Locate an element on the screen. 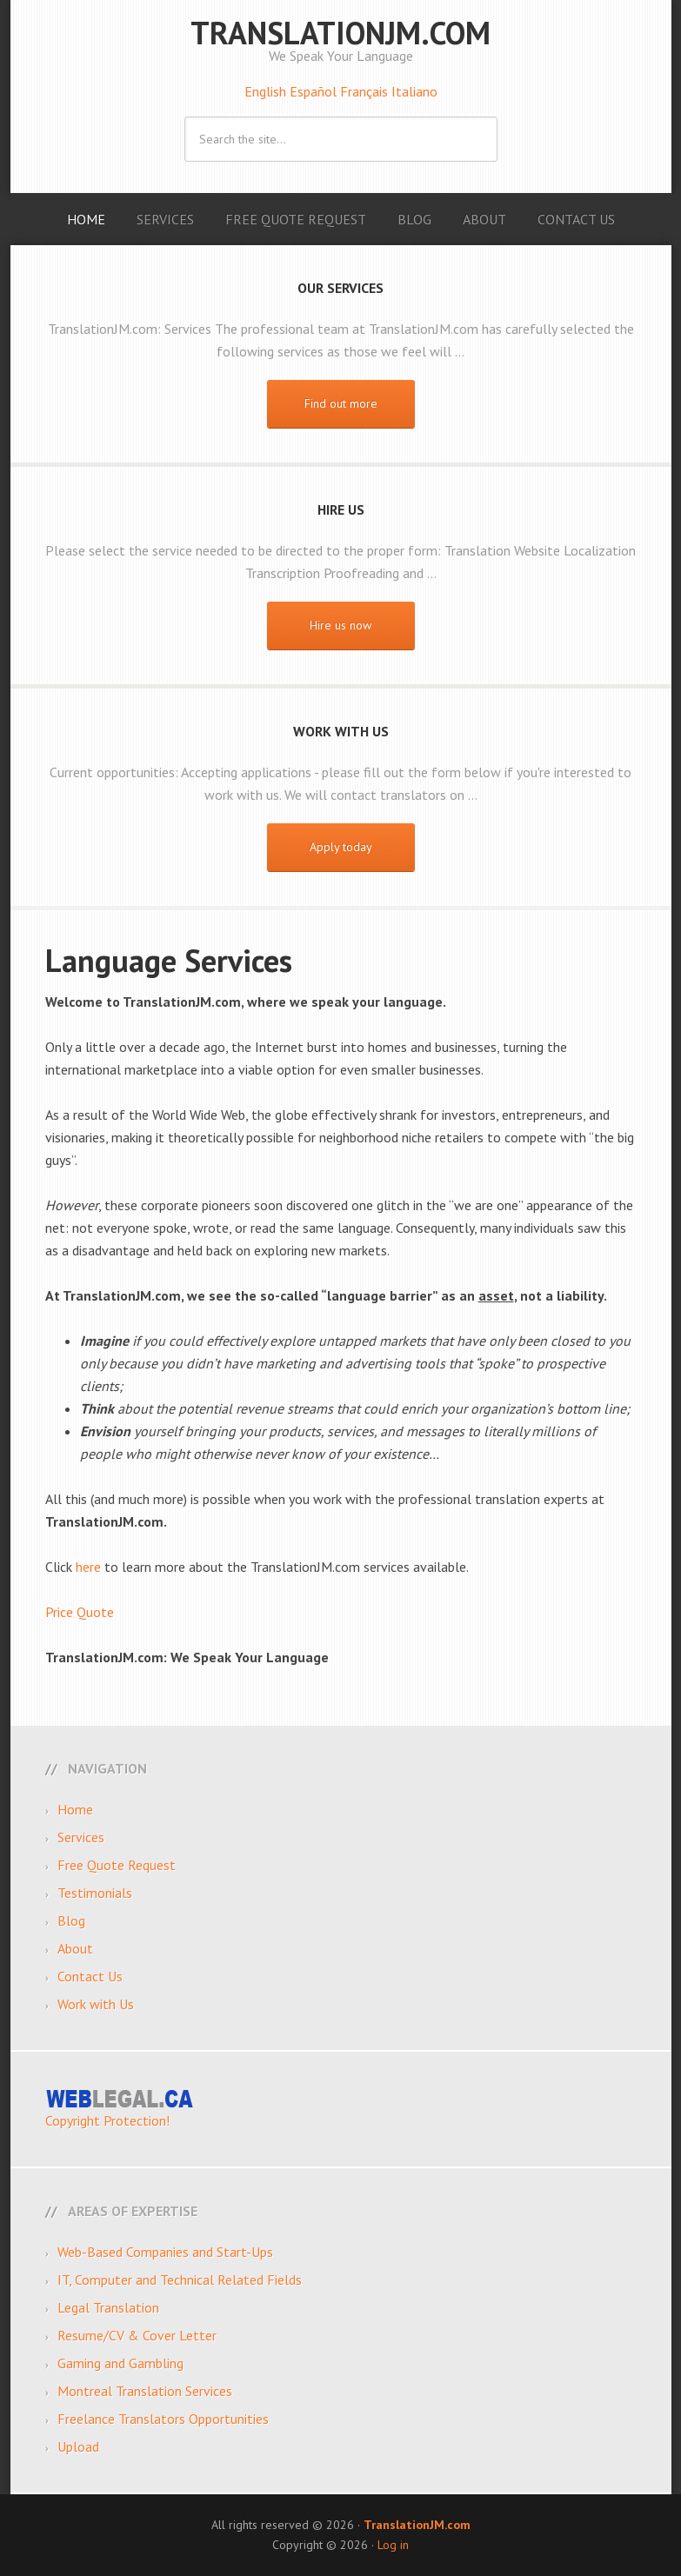 The height and width of the screenshot is (2576, 681). English is located at coordinates (267, 91).